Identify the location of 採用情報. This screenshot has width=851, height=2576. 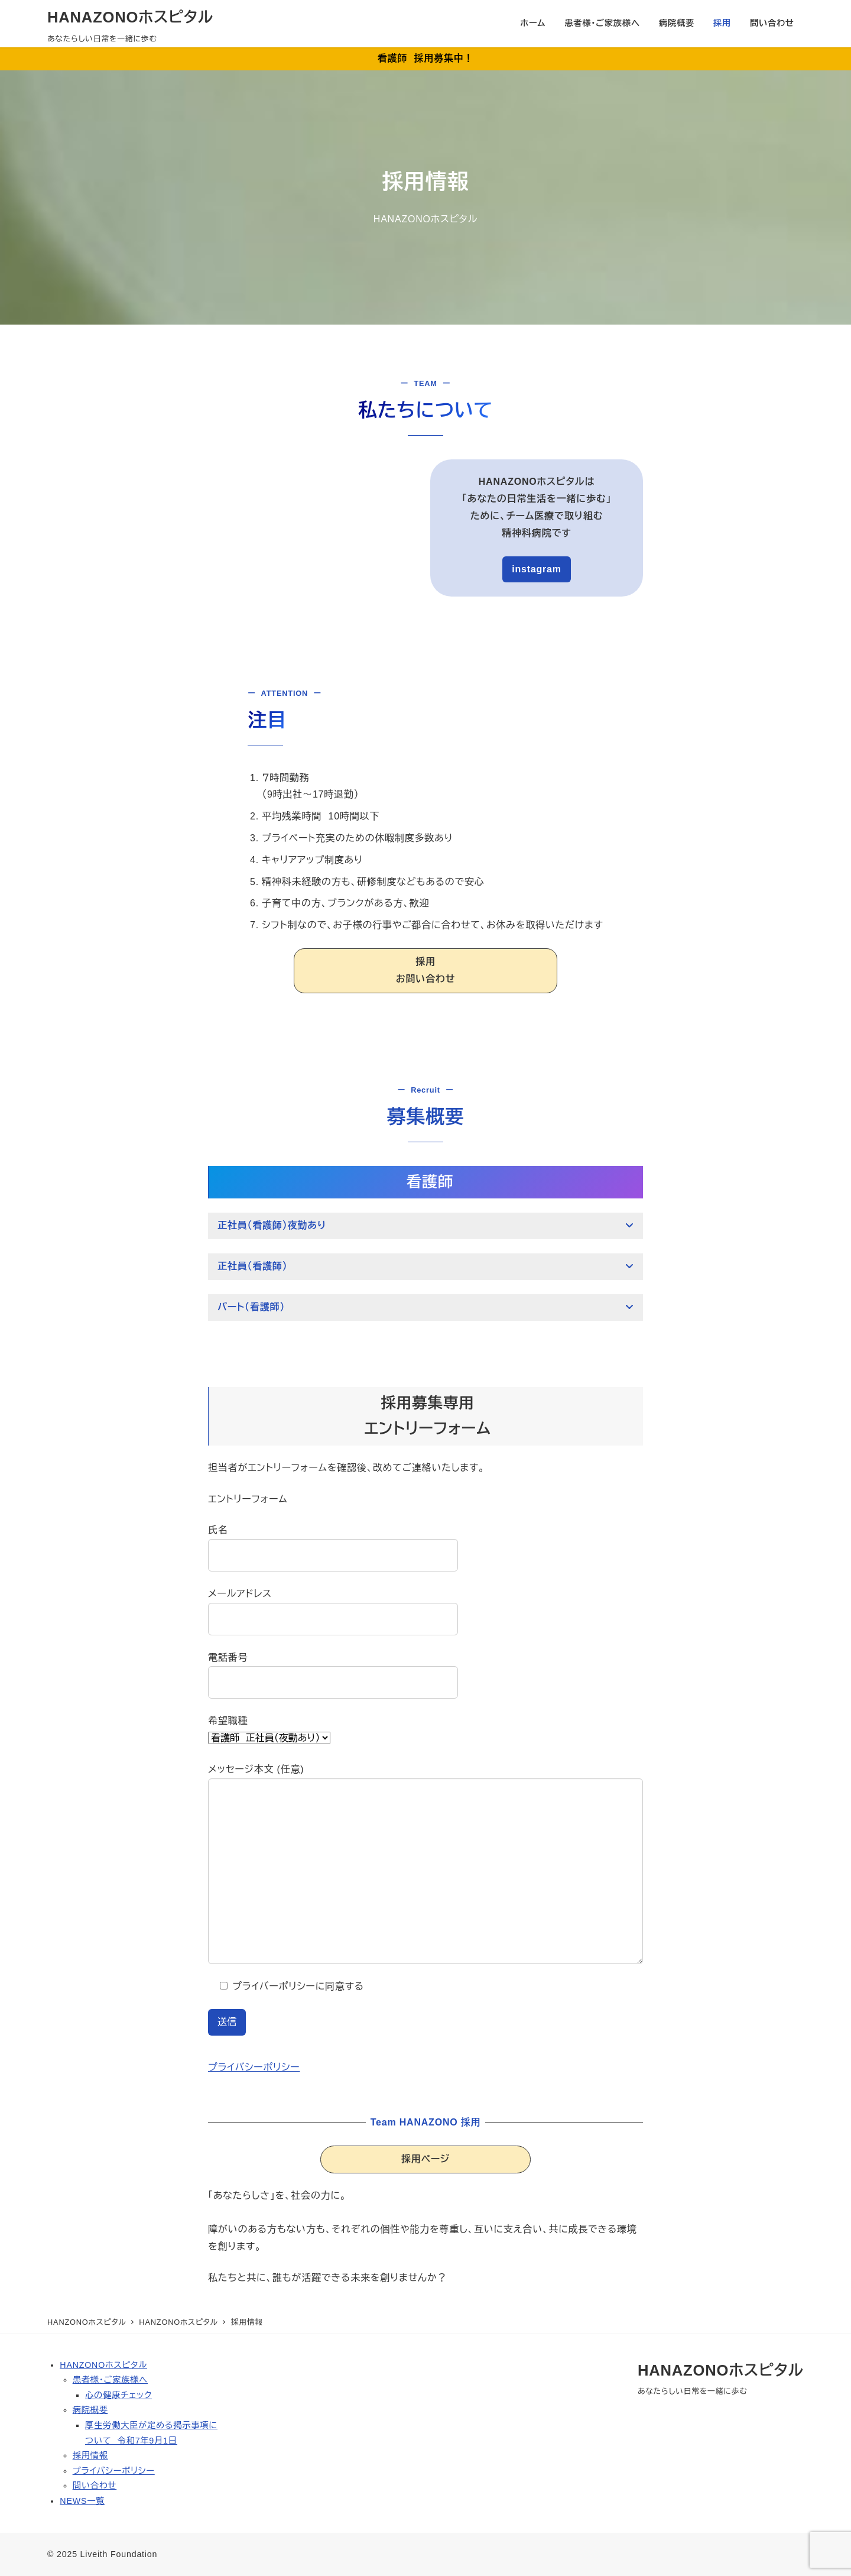
(90, 2455).